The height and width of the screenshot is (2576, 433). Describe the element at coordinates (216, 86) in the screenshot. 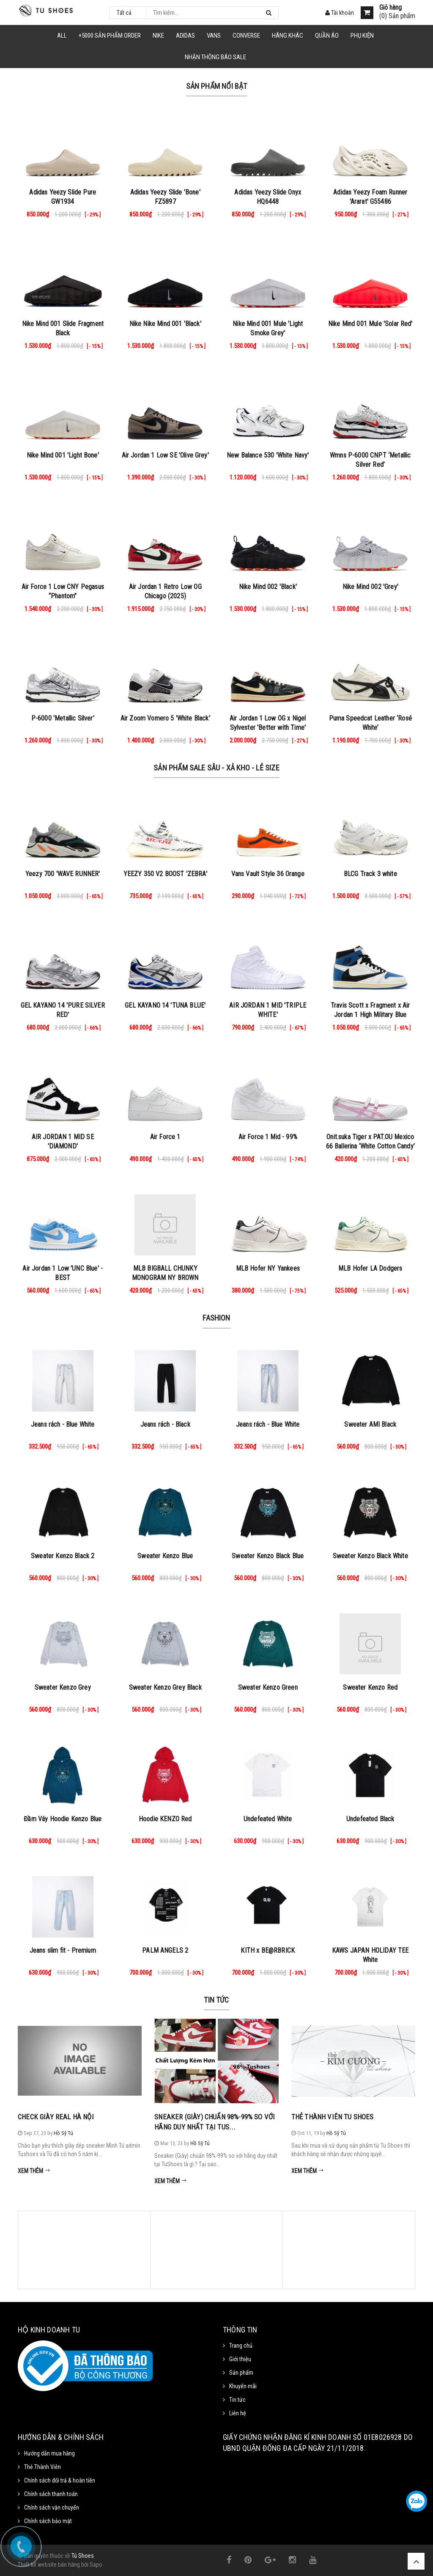

I see `Sản phẩm nổi bật` at that location.